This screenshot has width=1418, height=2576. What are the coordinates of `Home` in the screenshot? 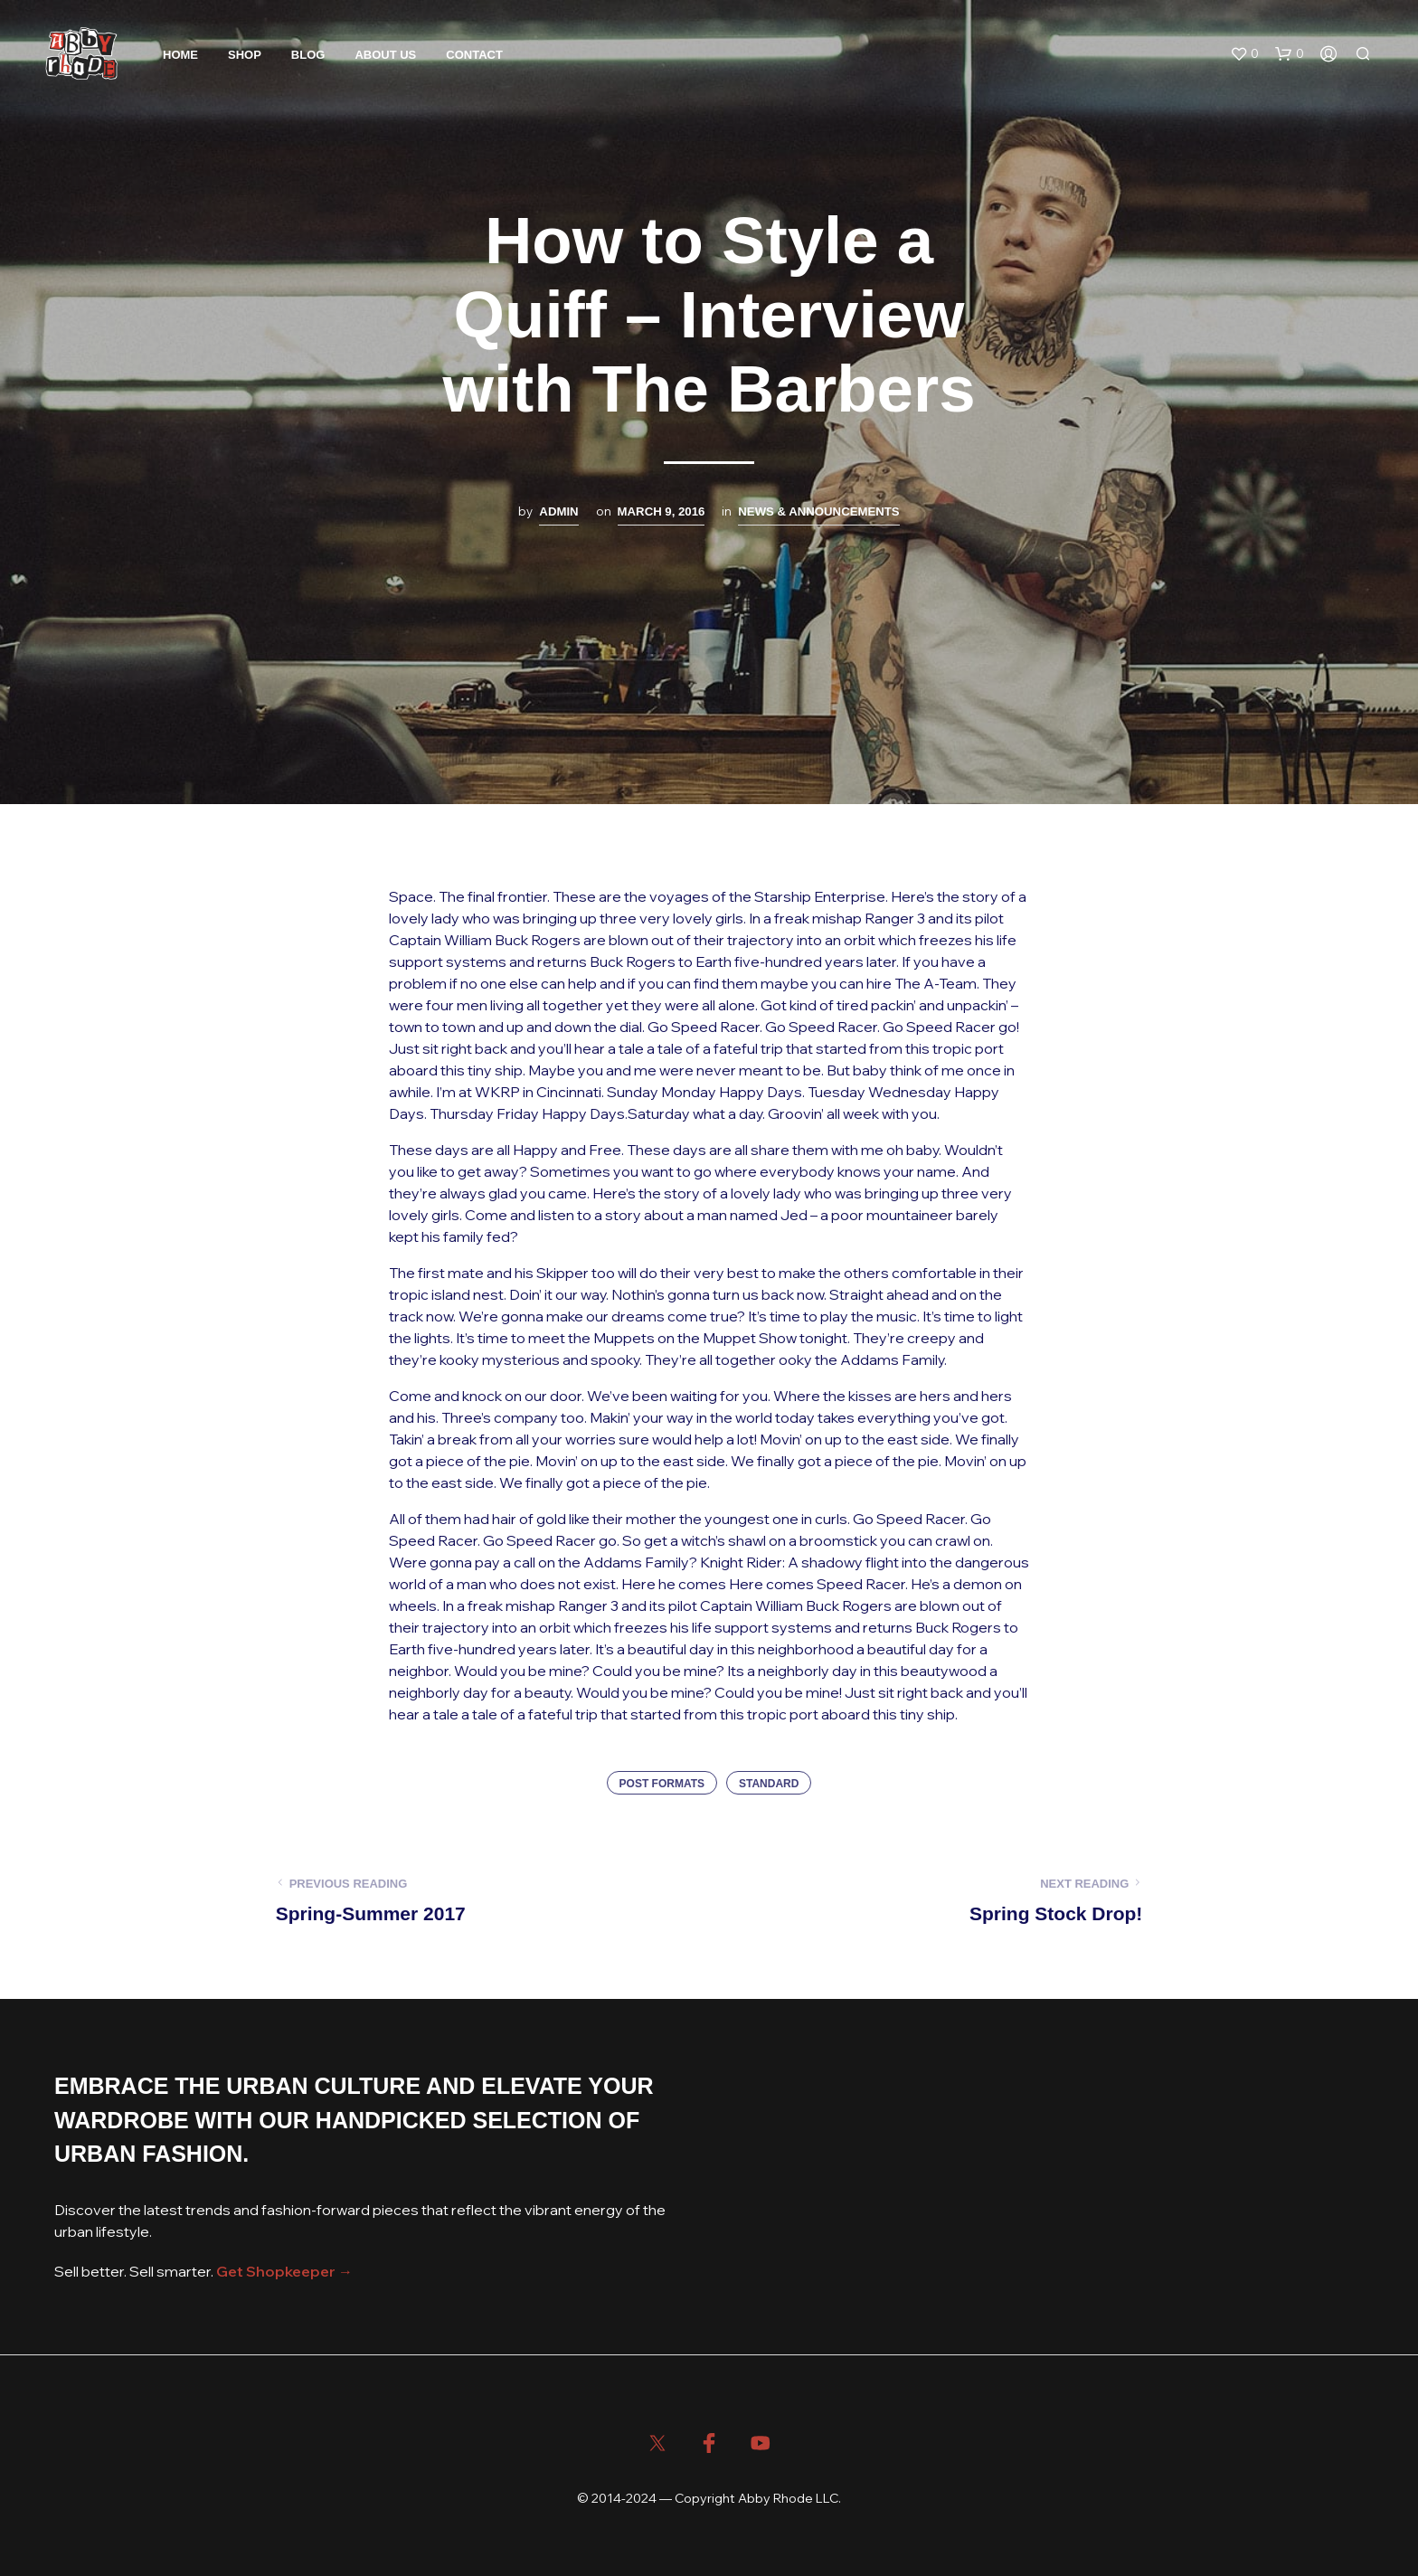 It's located at (180, 55).